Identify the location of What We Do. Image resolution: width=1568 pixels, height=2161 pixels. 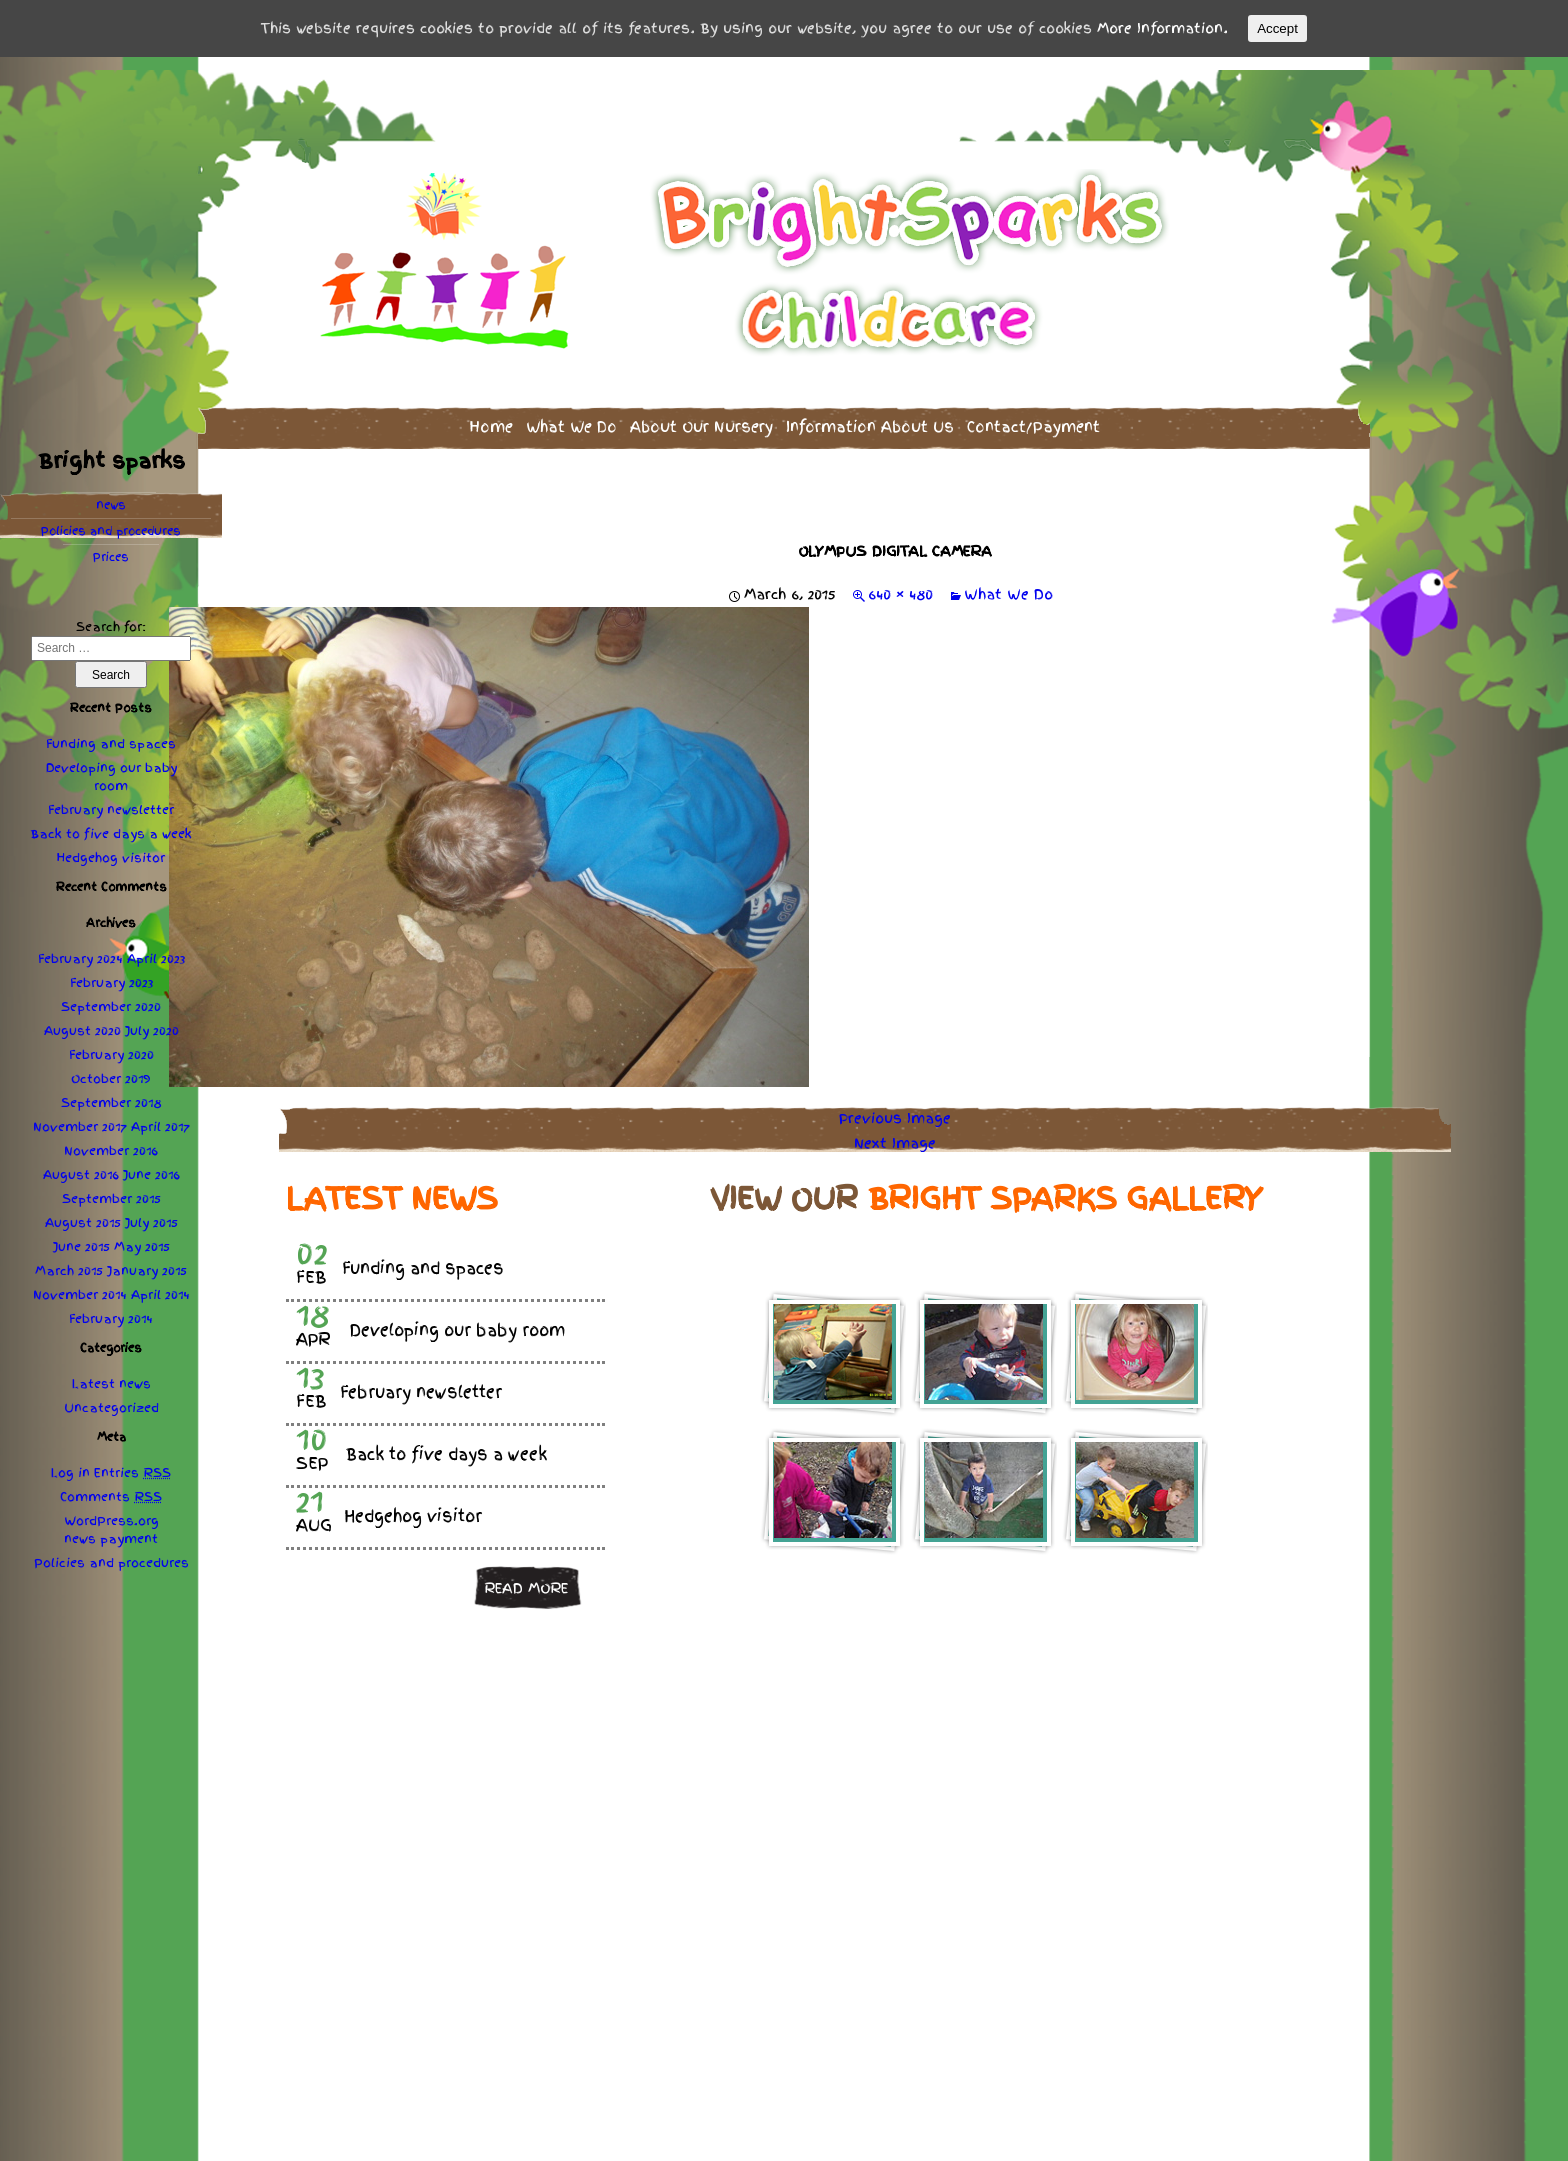
(571, 414).